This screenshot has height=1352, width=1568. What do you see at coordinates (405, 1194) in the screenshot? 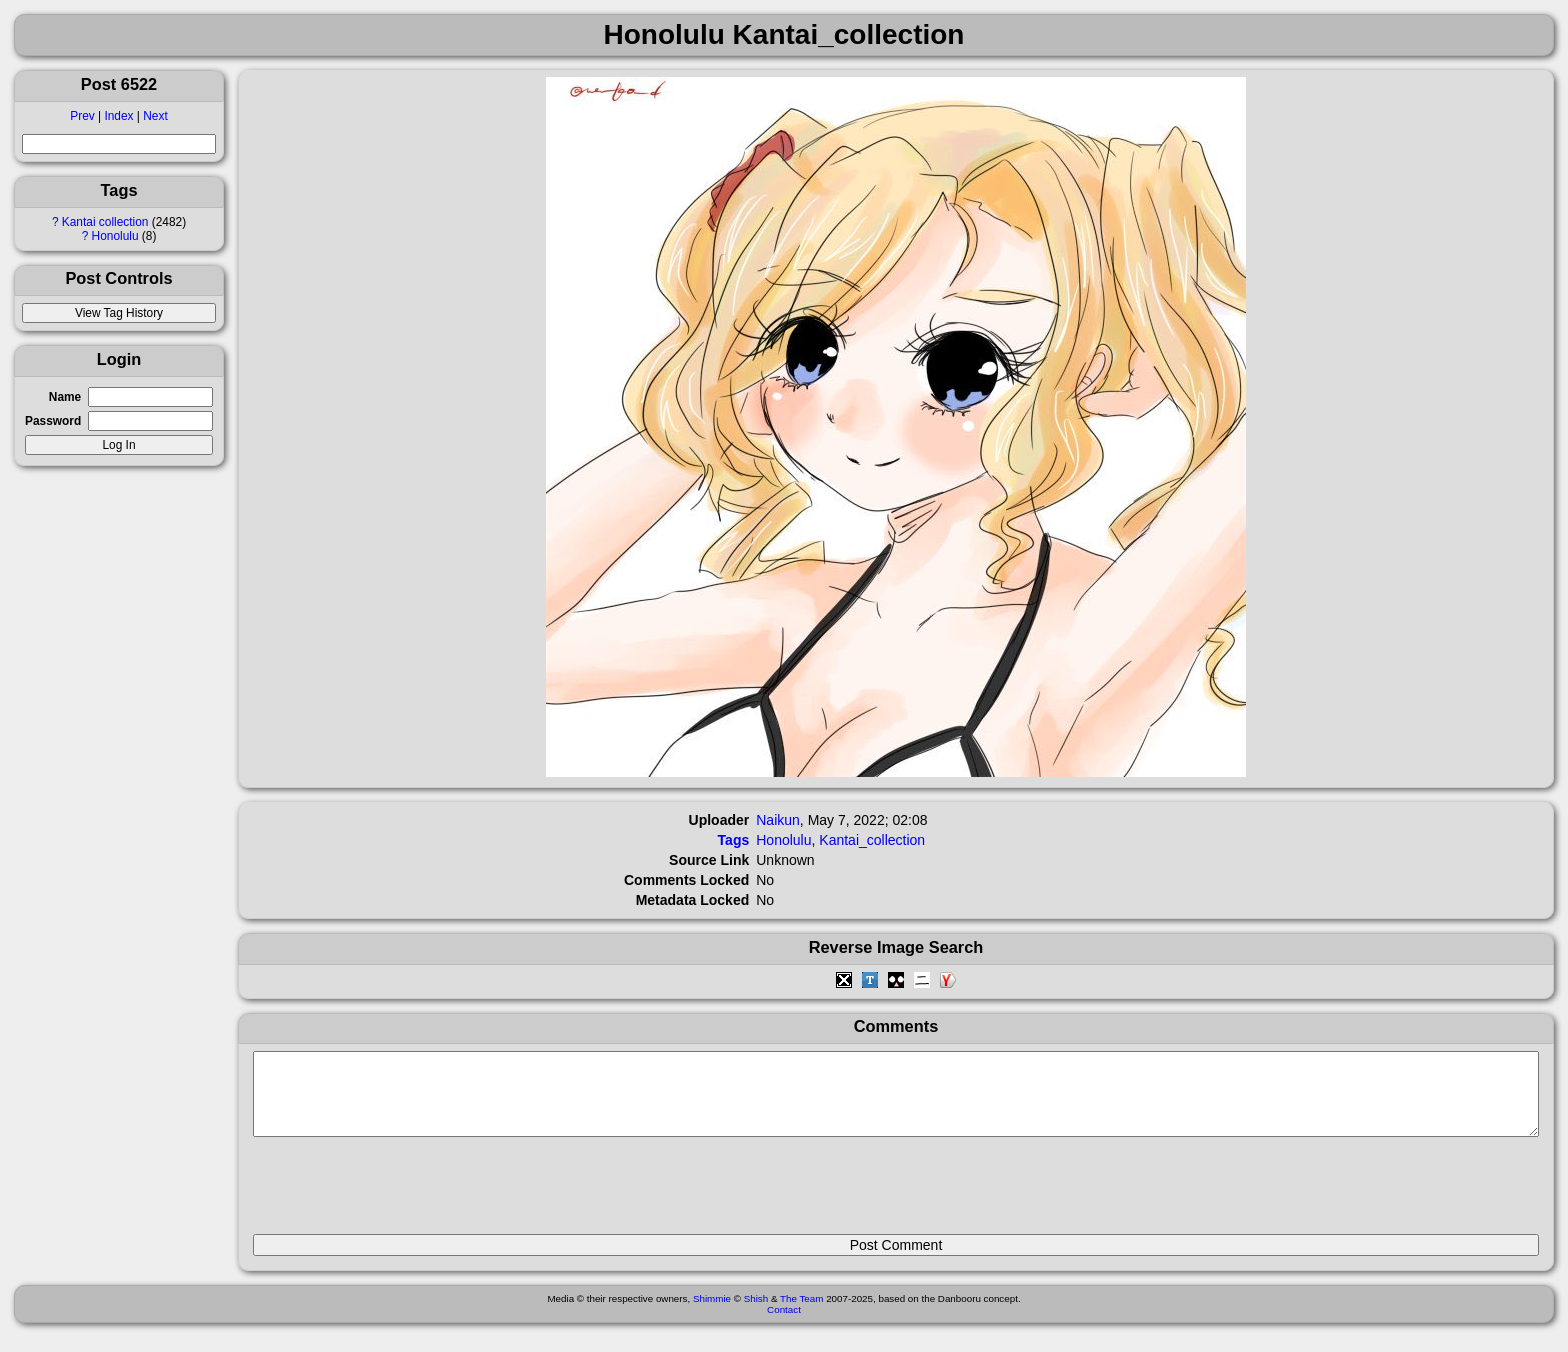
I see `[presentation]` at bounding box center [405, 1194].